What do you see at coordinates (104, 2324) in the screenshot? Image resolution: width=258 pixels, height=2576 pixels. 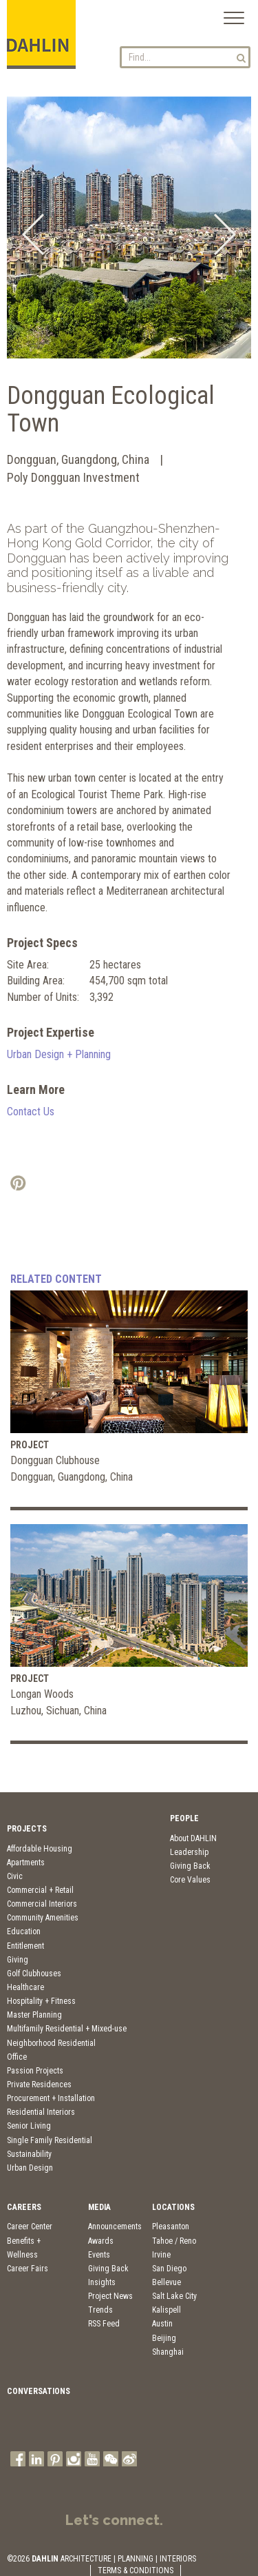 I see `RSS Feed` at bounding box center [104, 2324].